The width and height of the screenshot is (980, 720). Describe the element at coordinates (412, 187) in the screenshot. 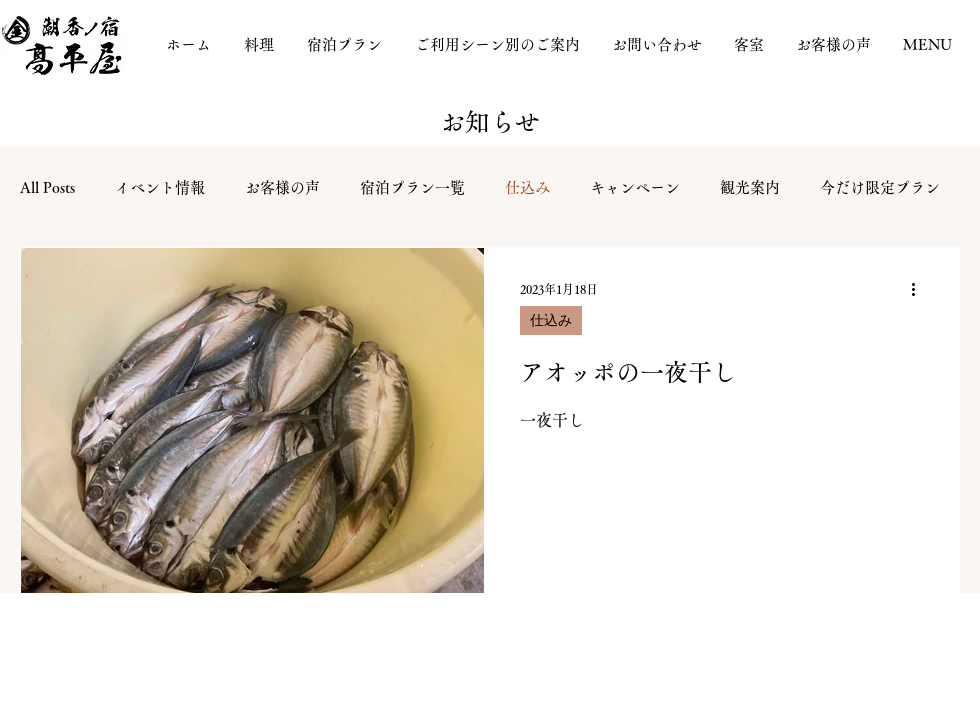

I see `宿泊プラン一覧` at that location.